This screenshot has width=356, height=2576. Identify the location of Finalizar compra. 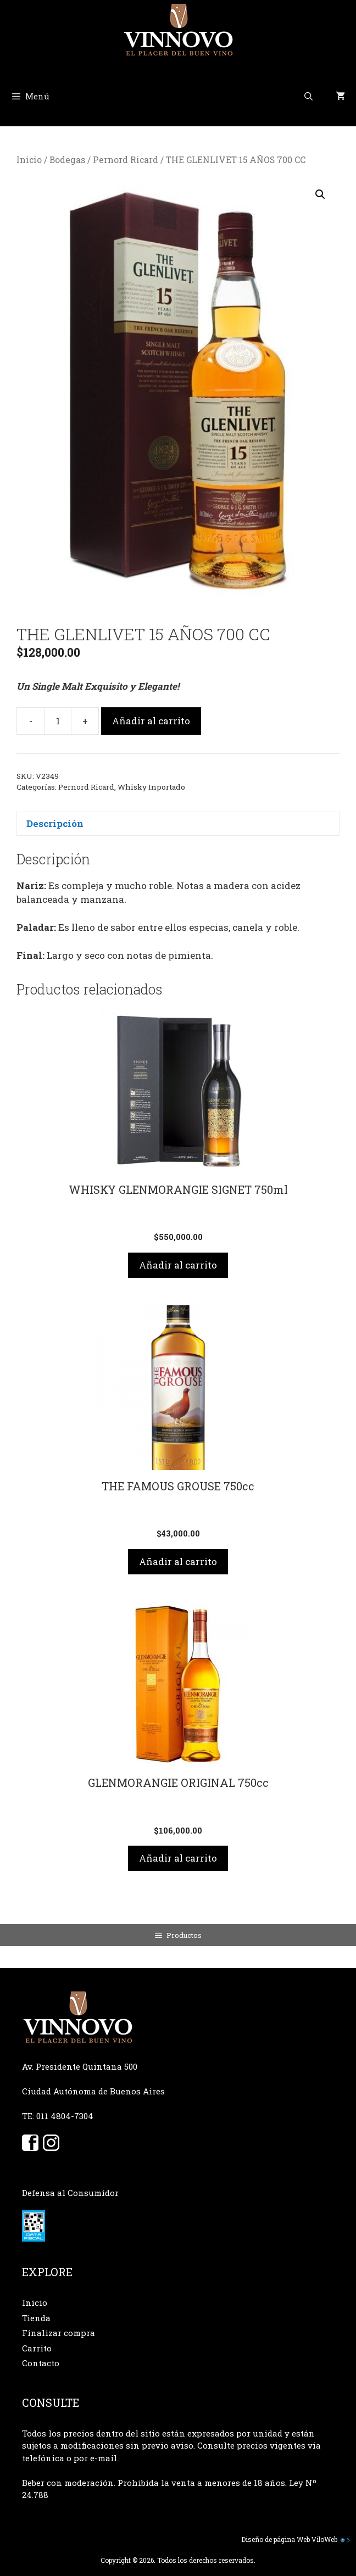
(58, 2332).